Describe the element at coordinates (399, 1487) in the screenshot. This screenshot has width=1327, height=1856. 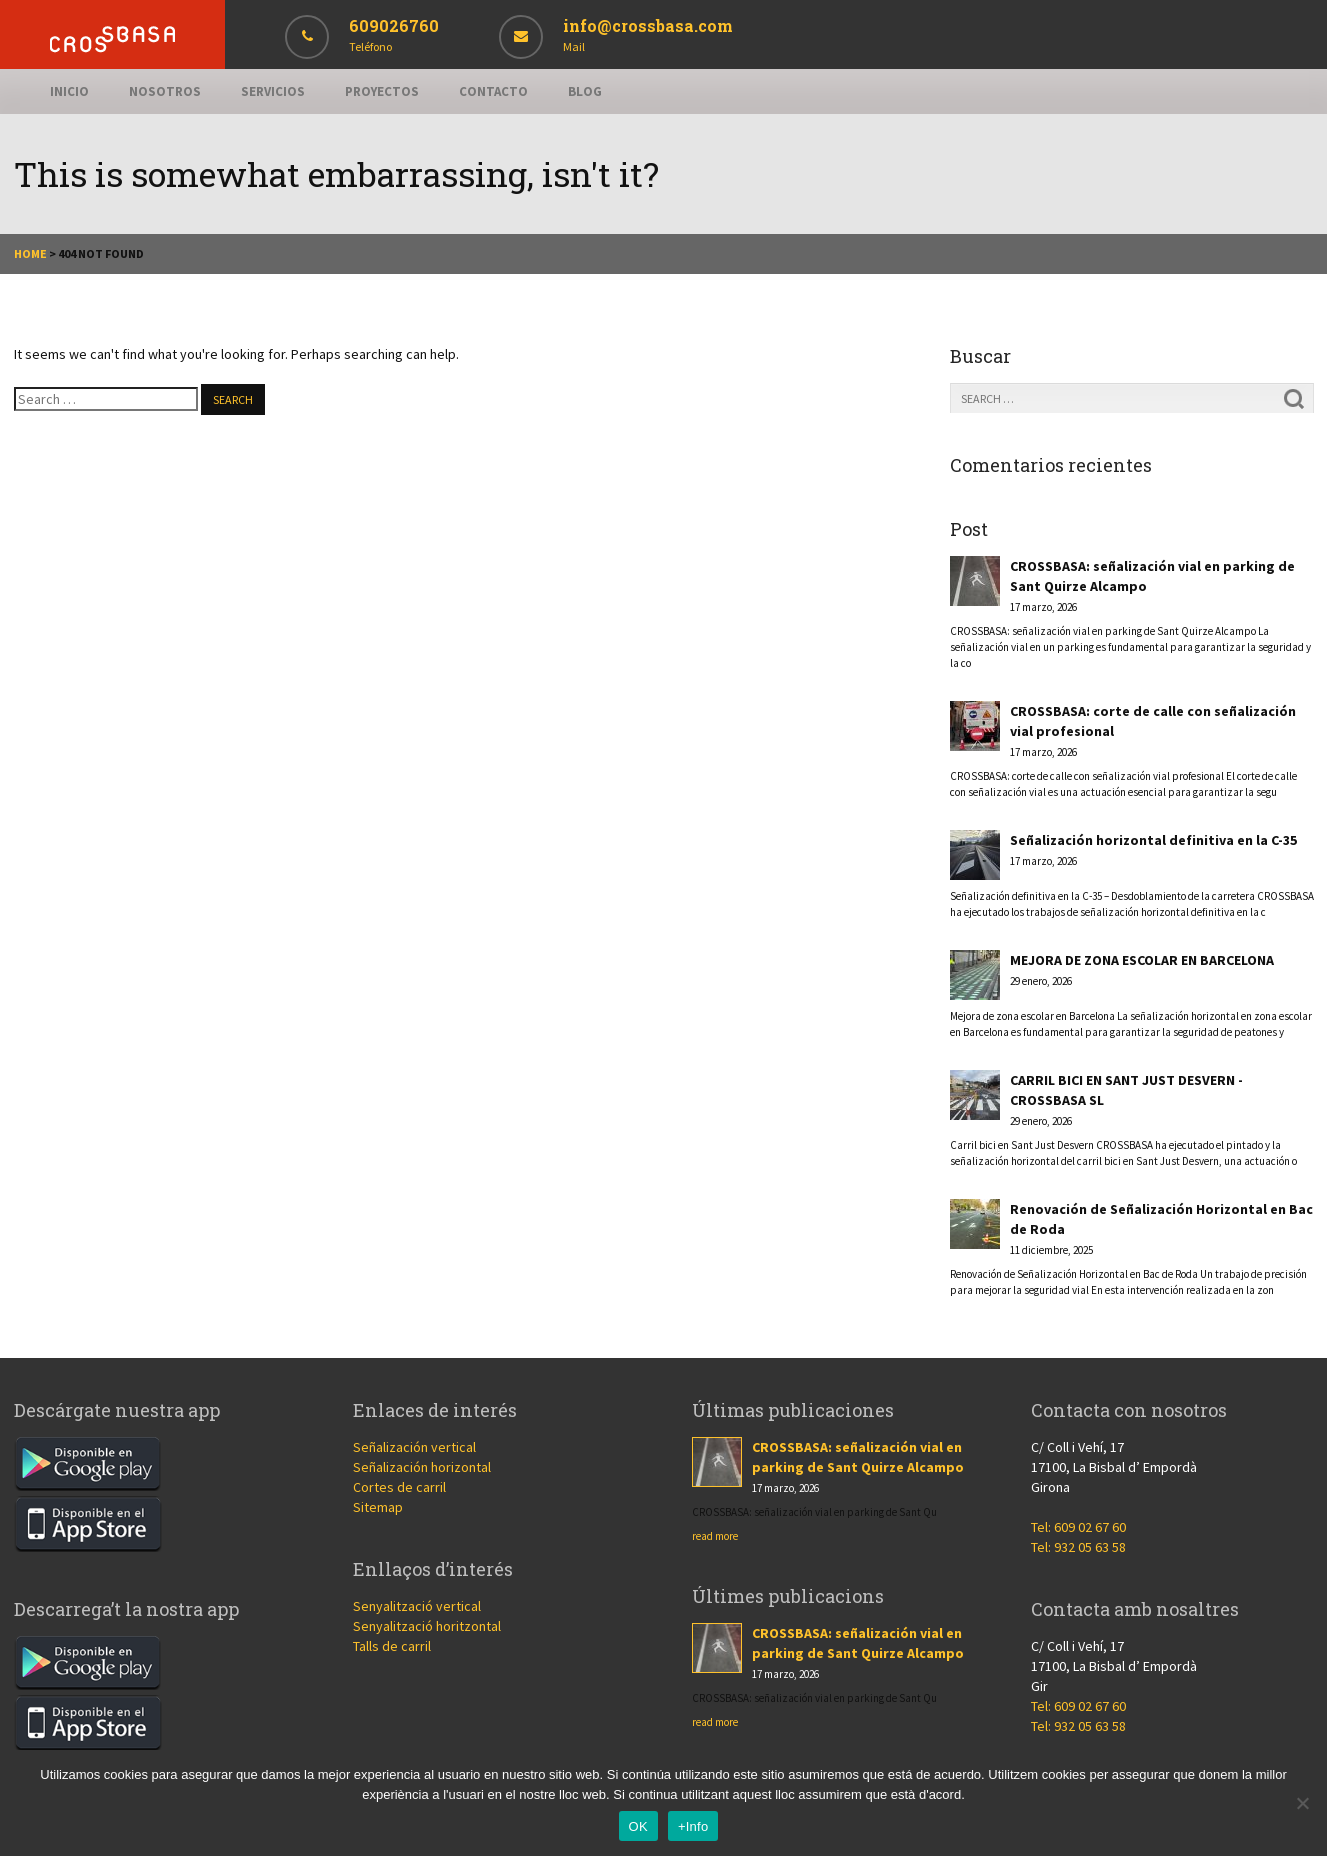
I see `Cortes de carril` at that location.